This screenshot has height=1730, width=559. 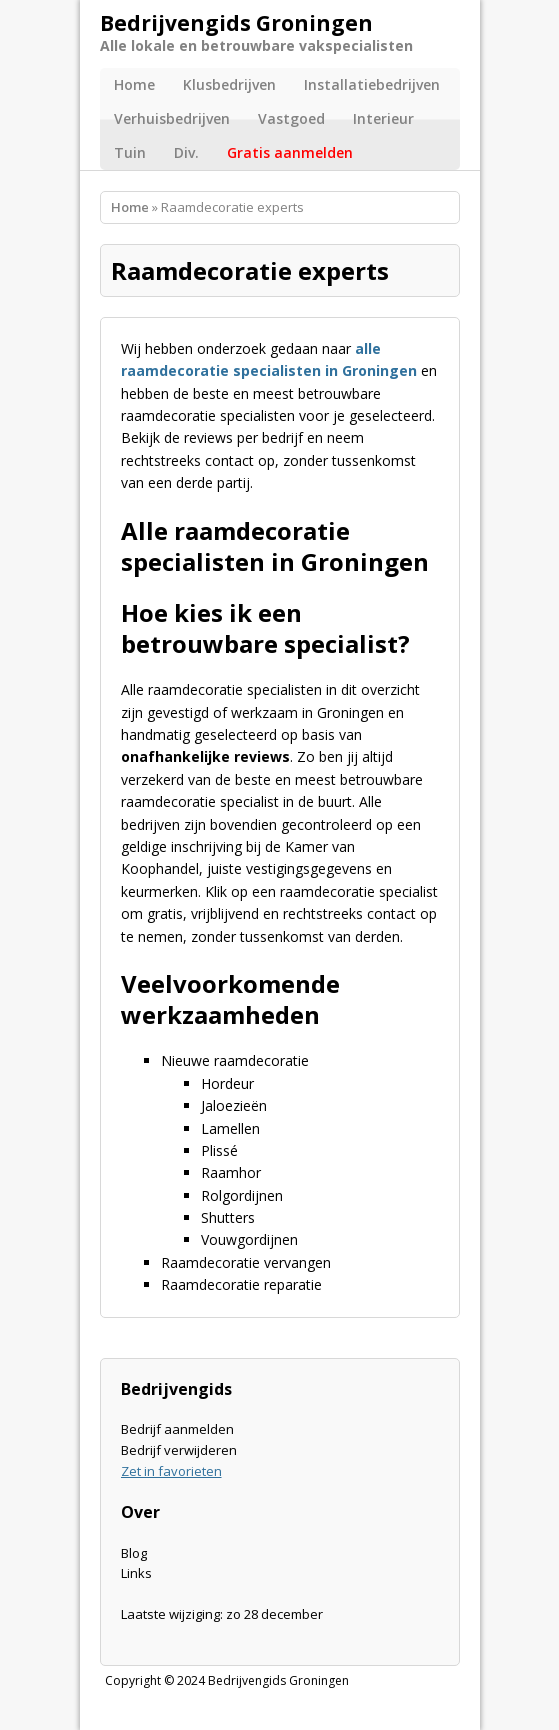 I want to click on Klusbedrijven, so click(x=229, y=84).